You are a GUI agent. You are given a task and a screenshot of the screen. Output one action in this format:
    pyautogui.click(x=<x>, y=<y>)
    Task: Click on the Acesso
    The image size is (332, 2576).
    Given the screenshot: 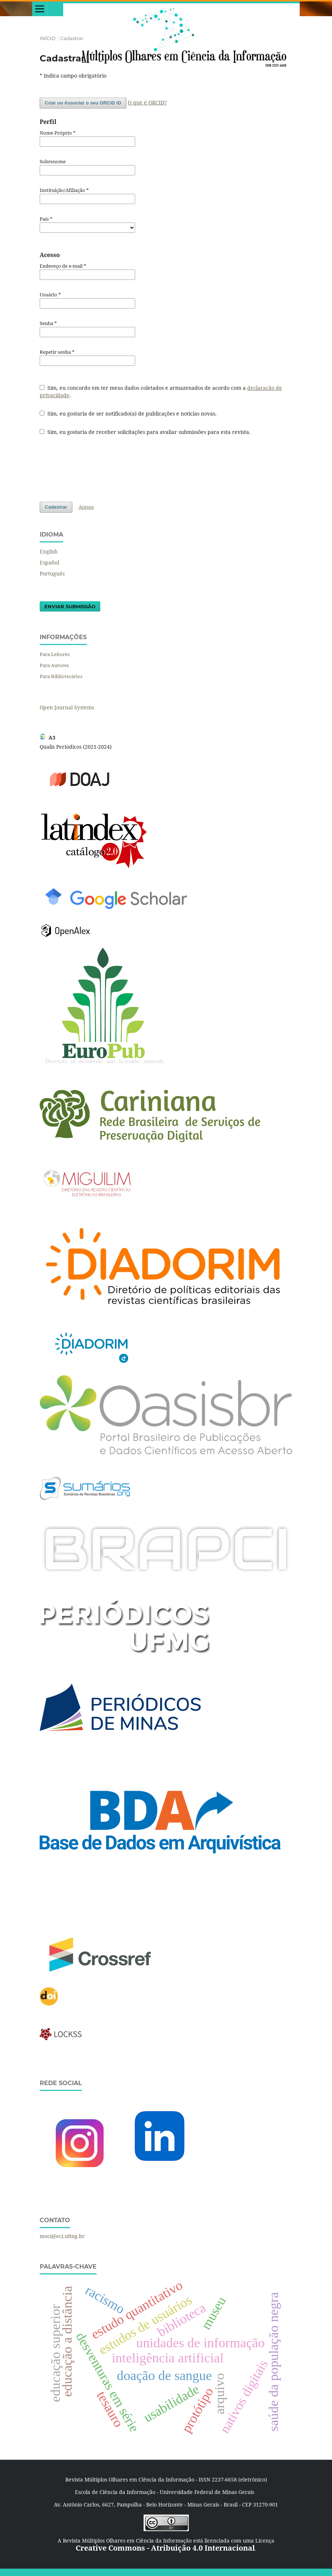 What is the action you would take?
    pyautogui.click(x=86, y=506)
    